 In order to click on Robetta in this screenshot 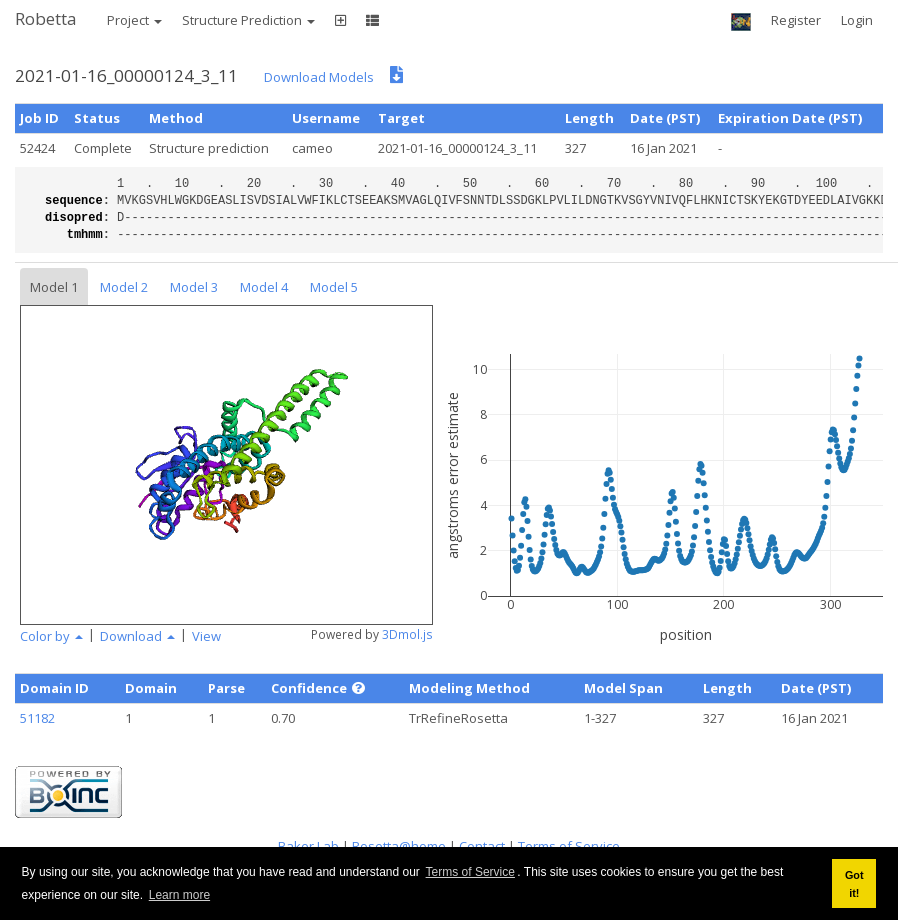, I will do `click(46, 18)`.